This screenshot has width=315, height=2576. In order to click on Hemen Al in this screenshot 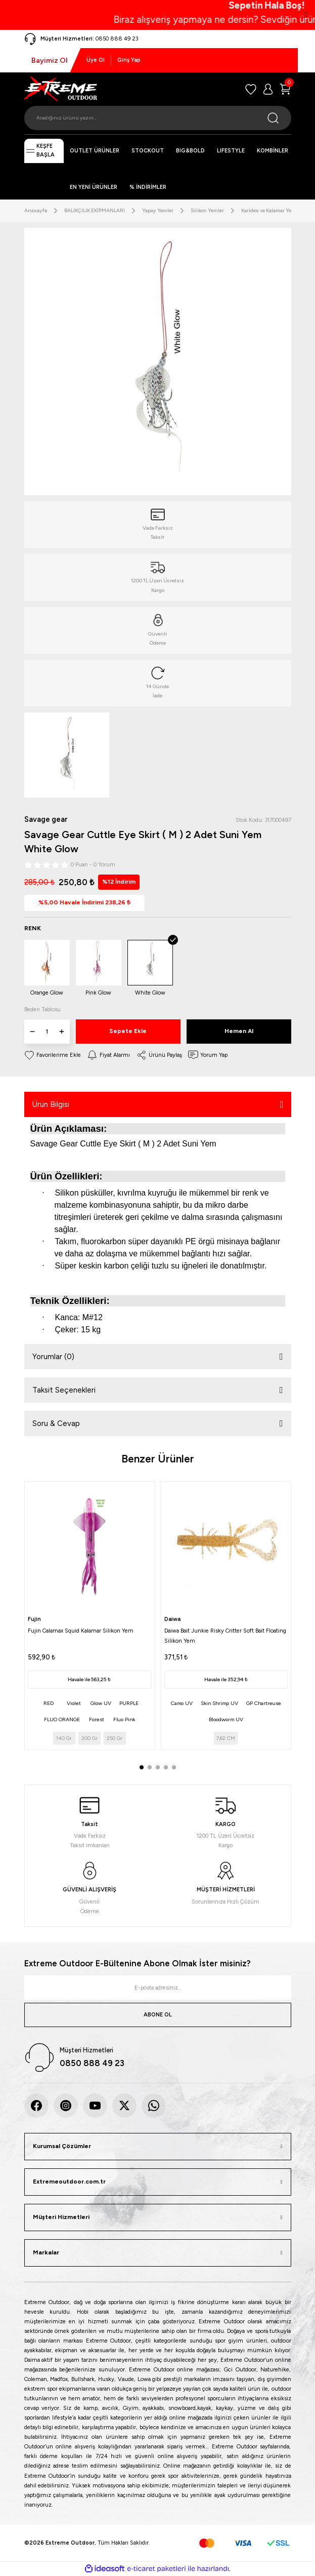, I will do `click(238, 1031)`.